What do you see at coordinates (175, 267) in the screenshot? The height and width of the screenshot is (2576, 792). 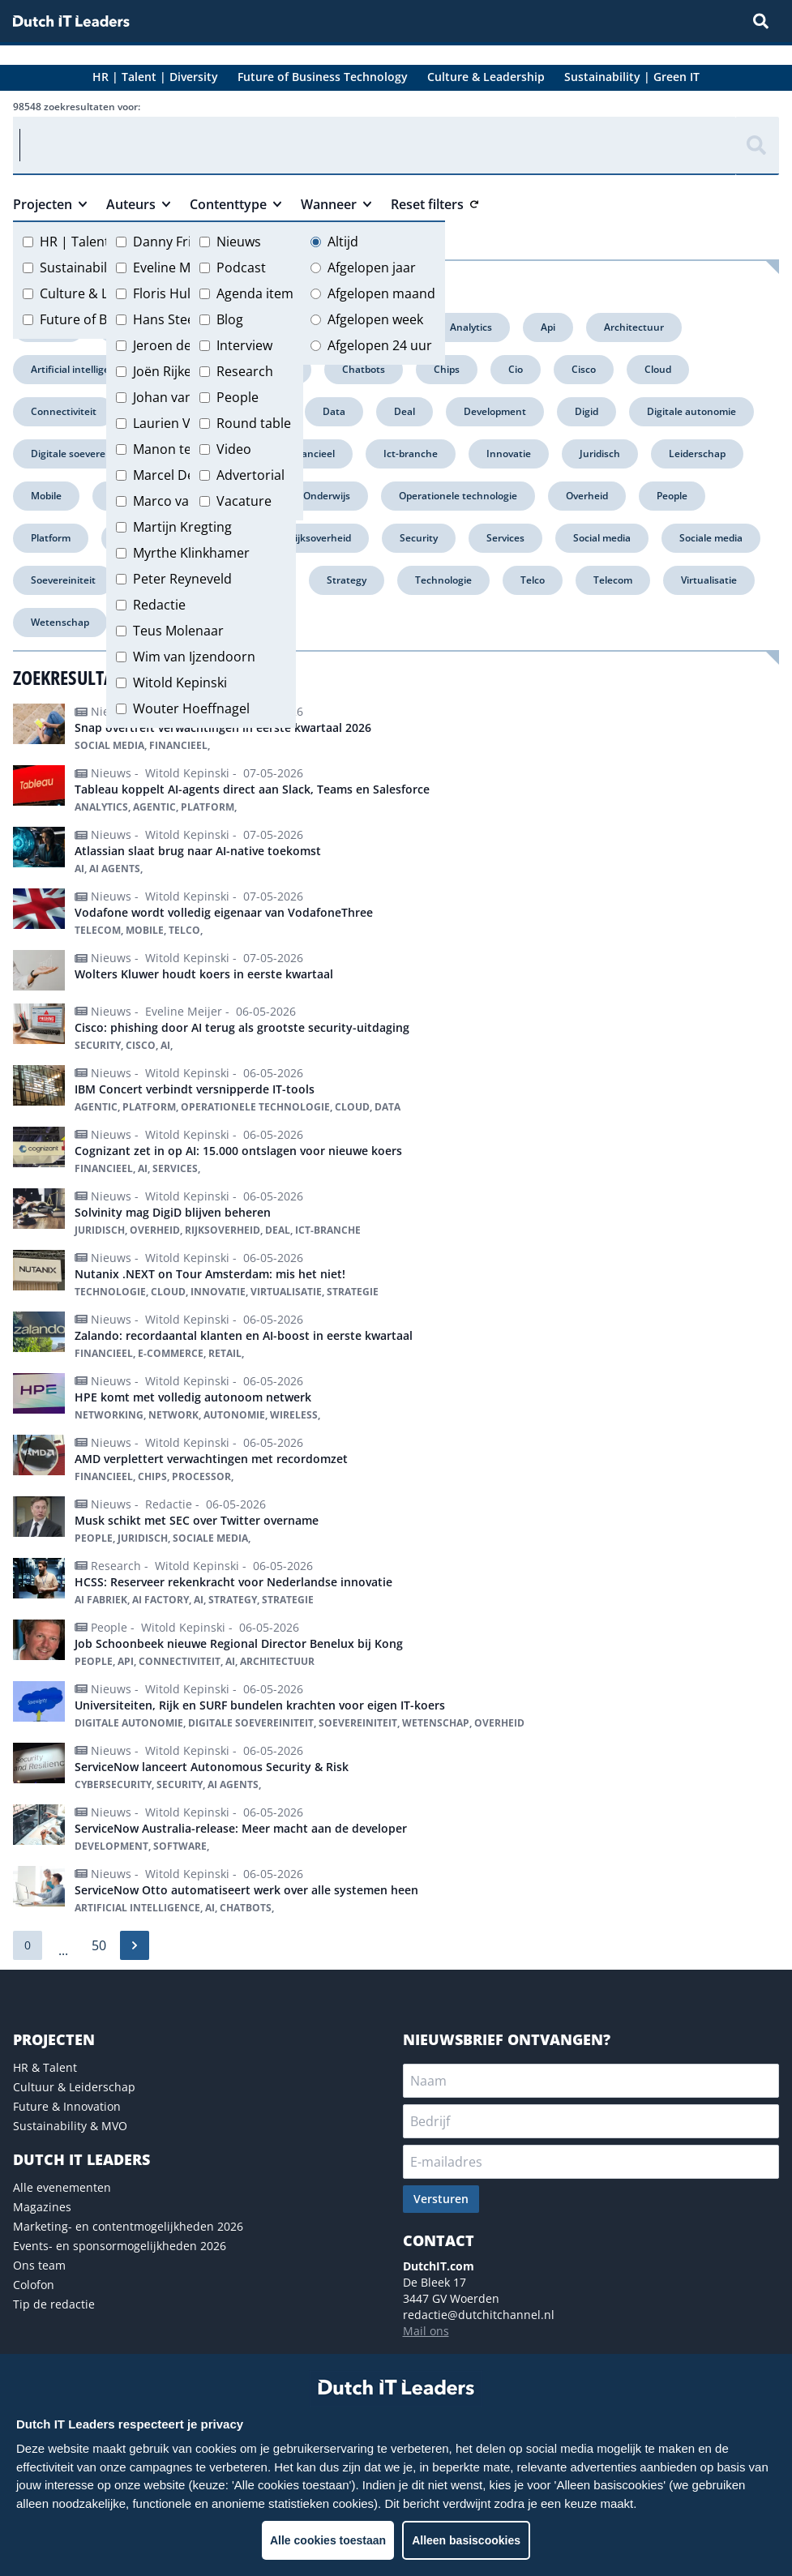 I see `Eveline Meijer` at bounding box center [175, 267].